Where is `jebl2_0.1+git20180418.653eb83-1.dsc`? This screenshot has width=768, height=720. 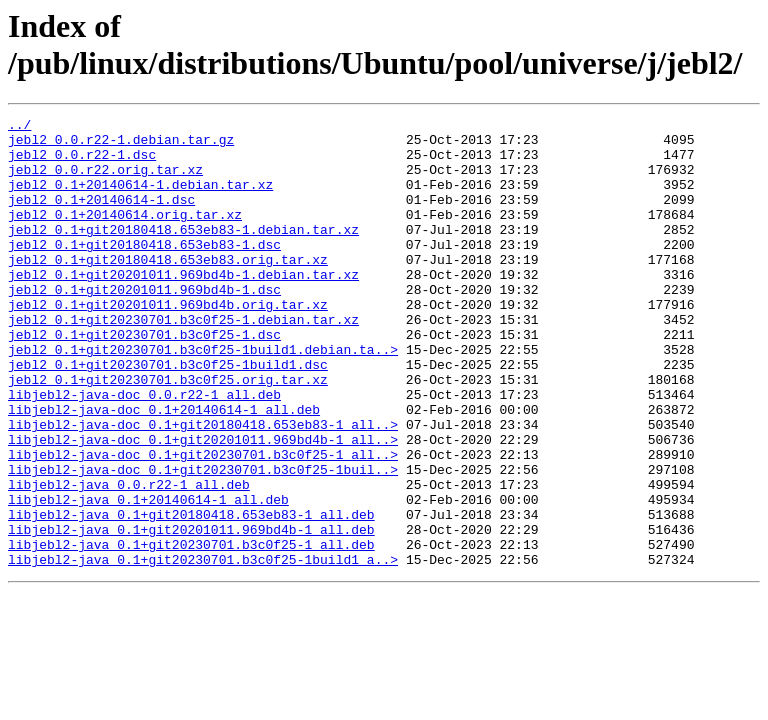
jebl2_0.1+git20180418.653eb83-1.dsc is located at coordinates (144, 271).